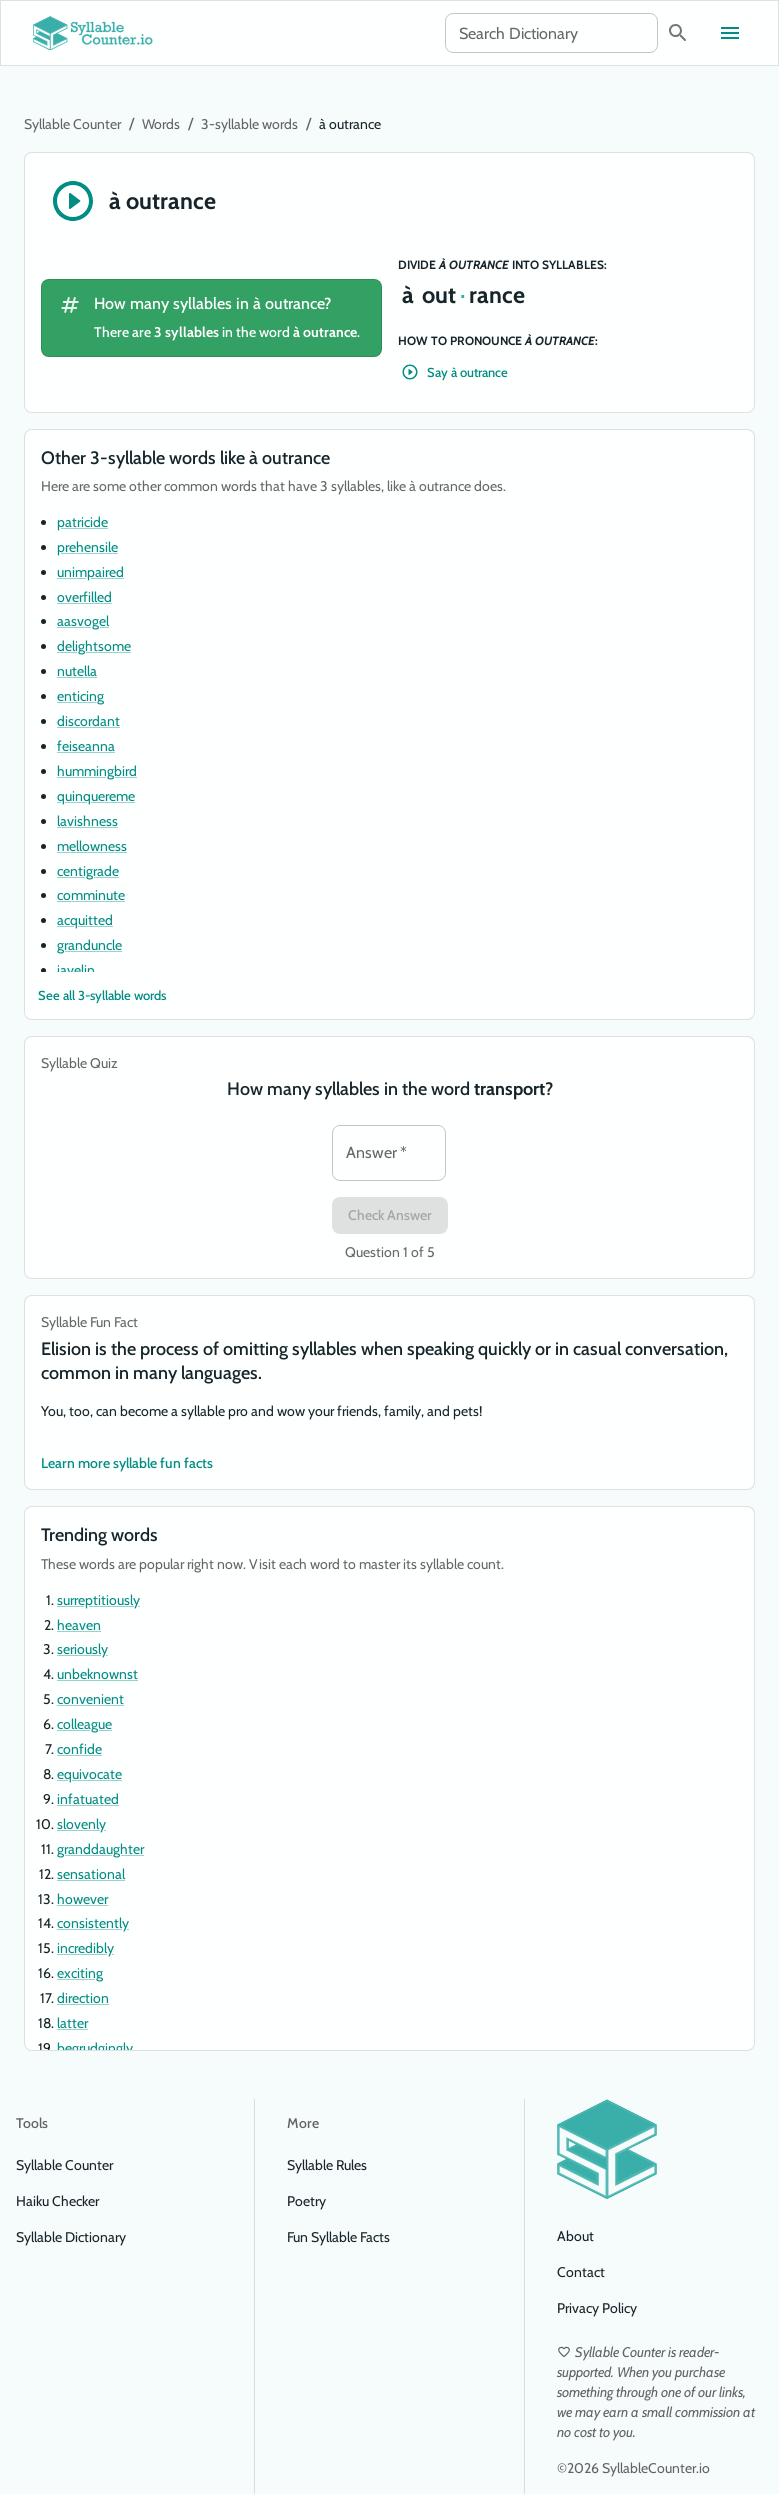  What do you see at coordinates (84, 1724) in the screenshot?
I see `colleague` at bounding box center [84, 1724].